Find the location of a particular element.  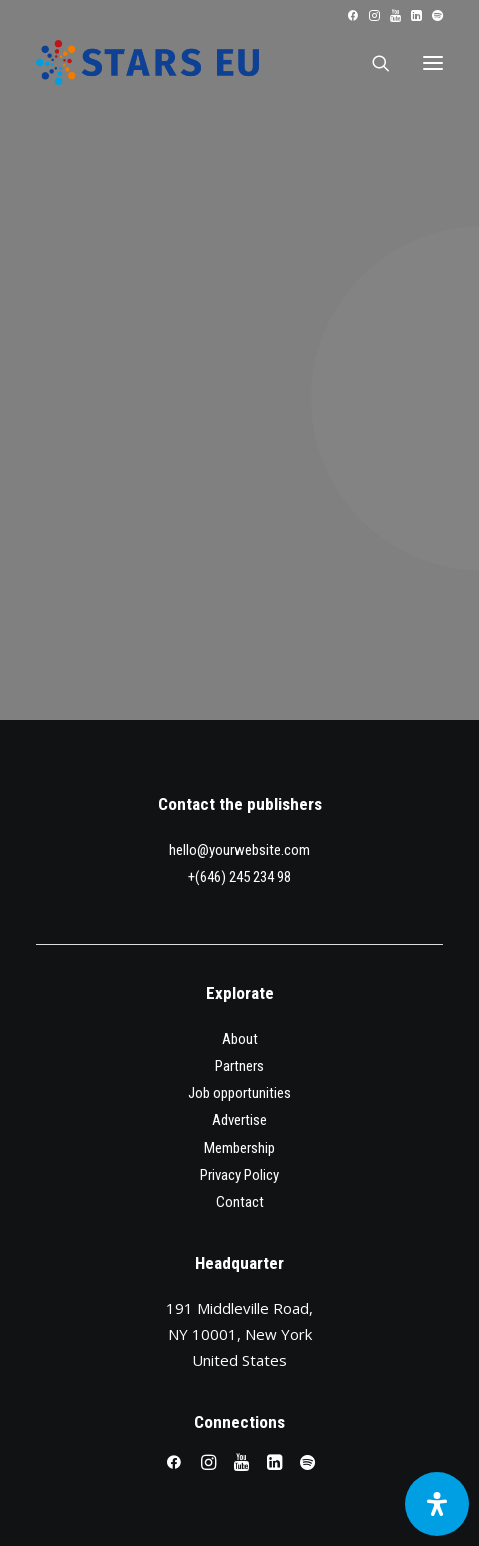

Membership is located at coordinates (239, 1148).